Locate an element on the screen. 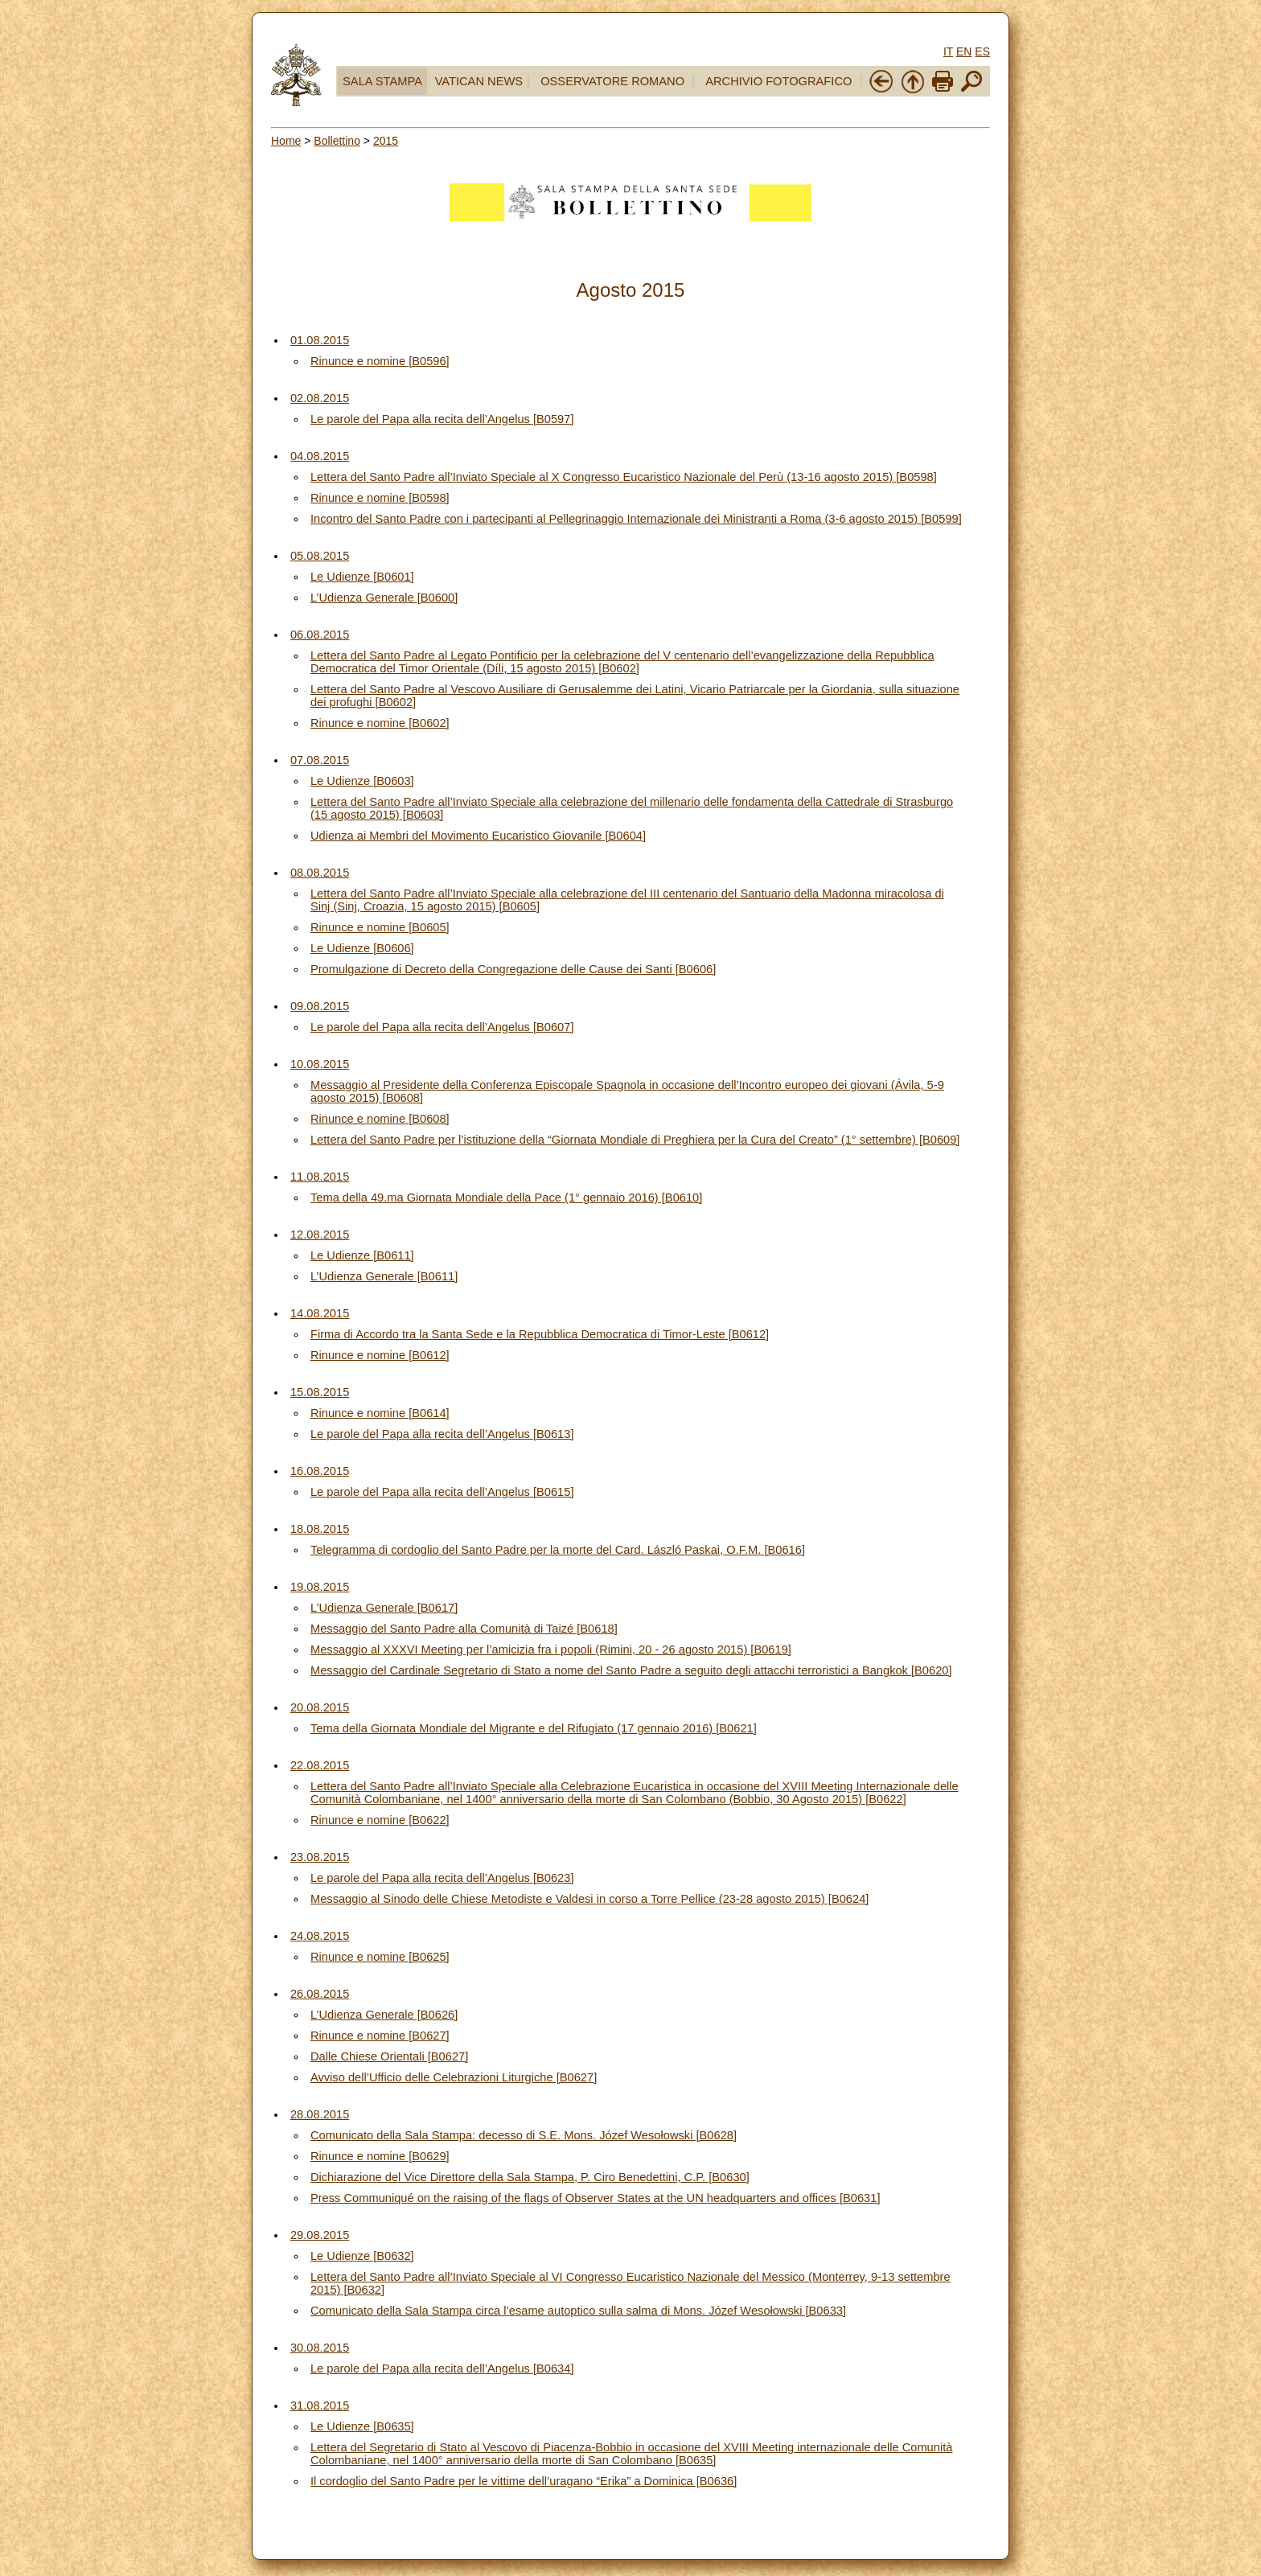  Rinunce e nomine [B0605] is located at coordinates (380, 927).